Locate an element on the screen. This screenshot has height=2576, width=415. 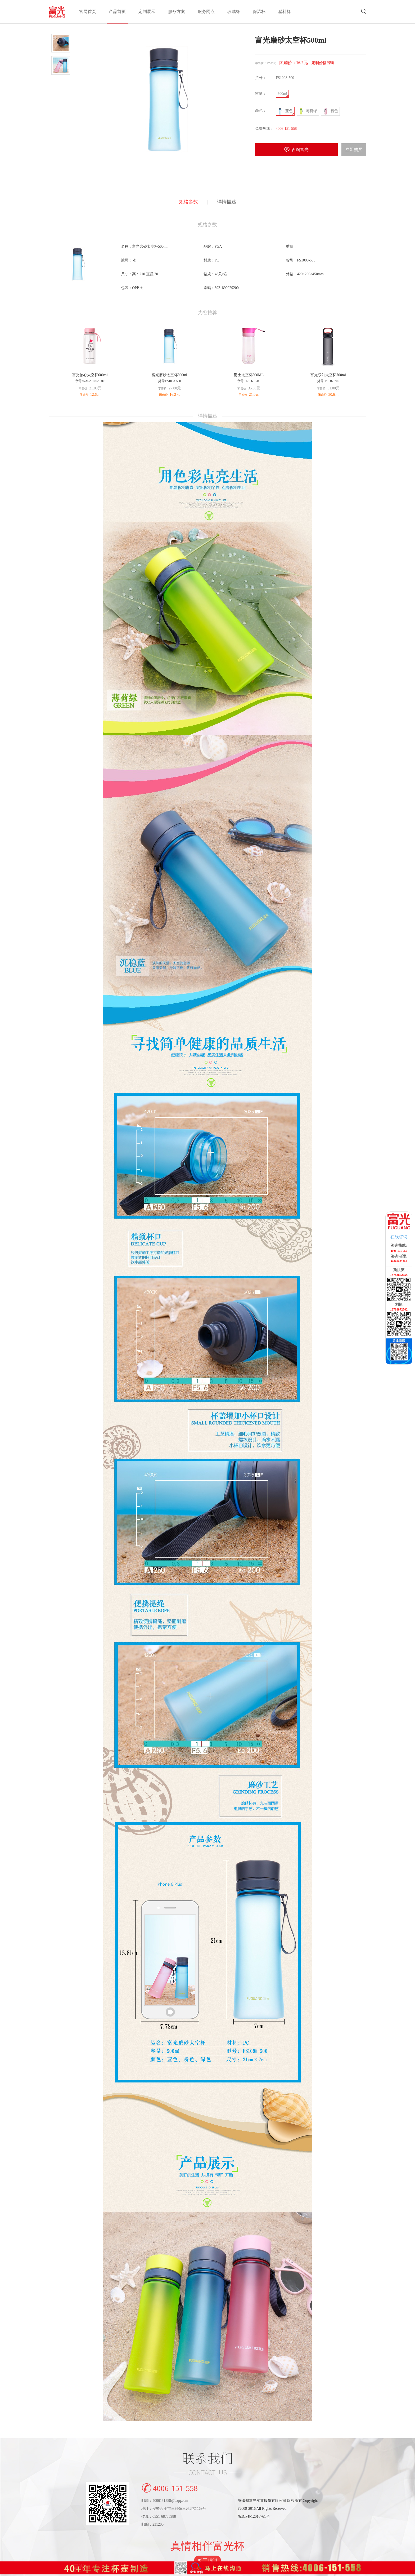
服务网点 is located at coordinates (206, 11).